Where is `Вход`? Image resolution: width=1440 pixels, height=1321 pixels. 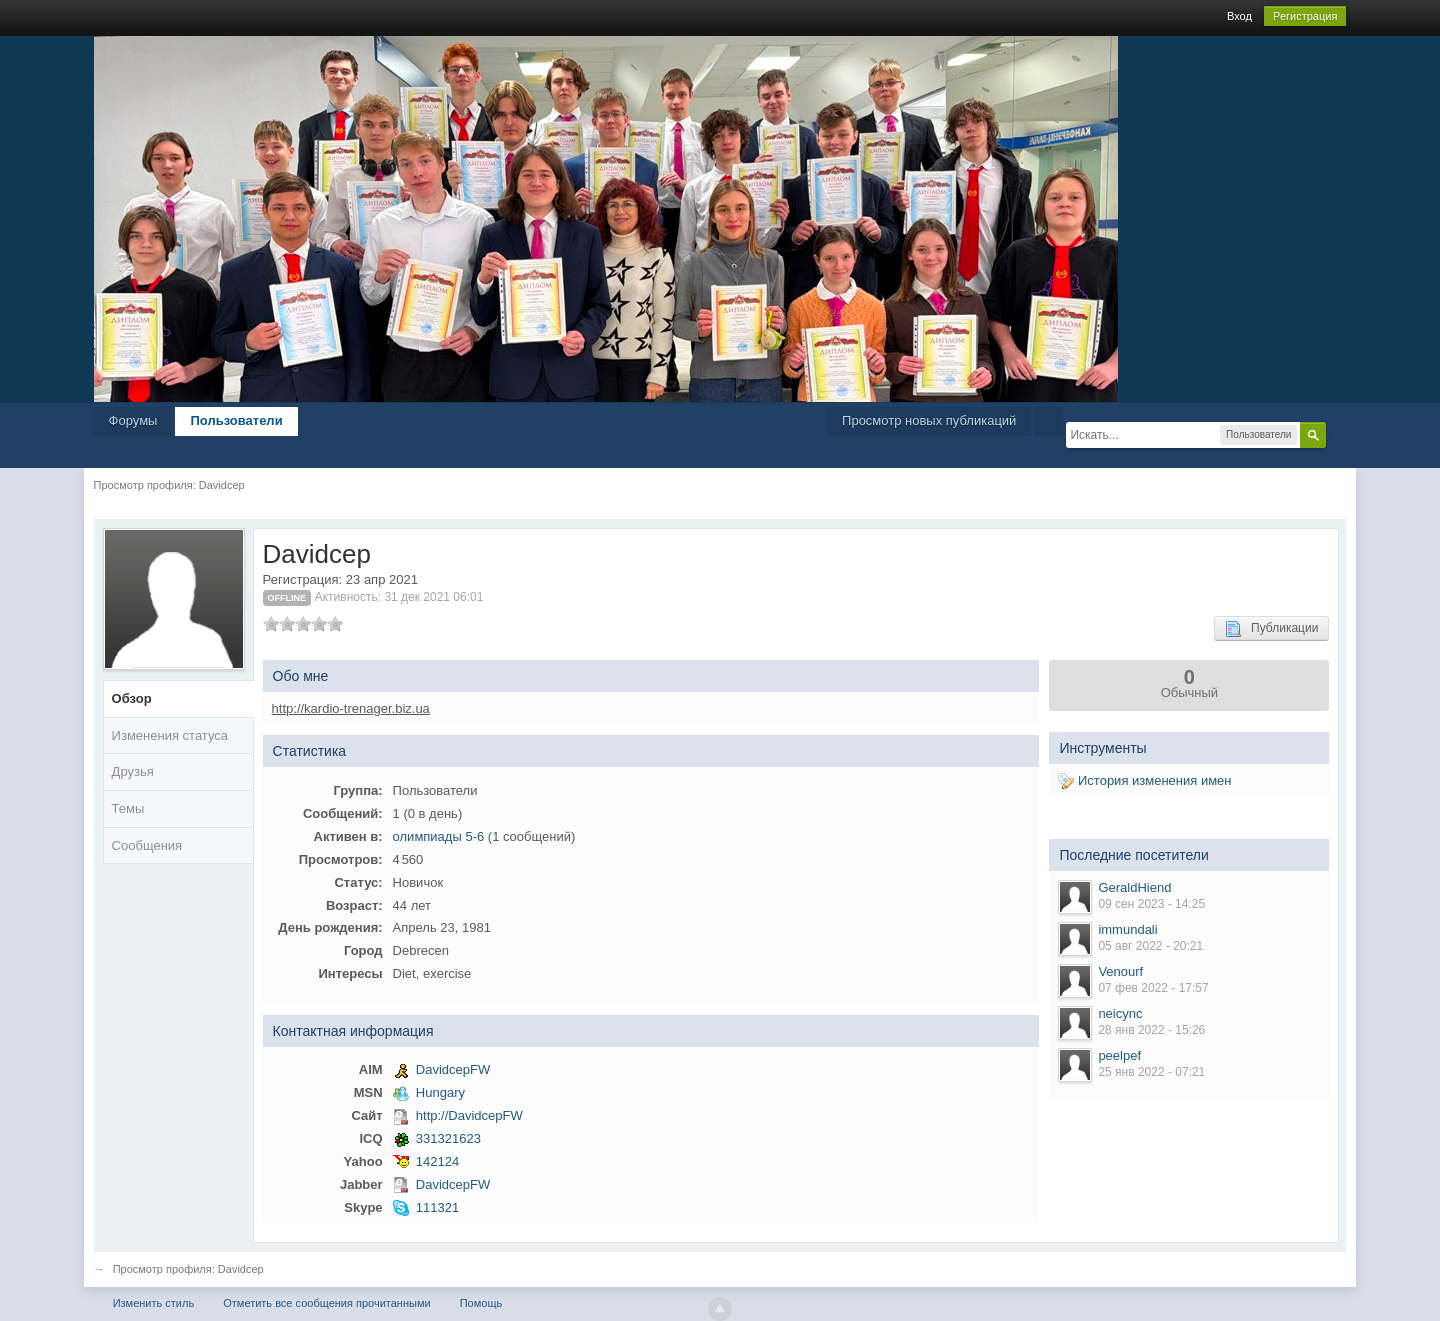
Вход is located at coordinates (1239, 16).